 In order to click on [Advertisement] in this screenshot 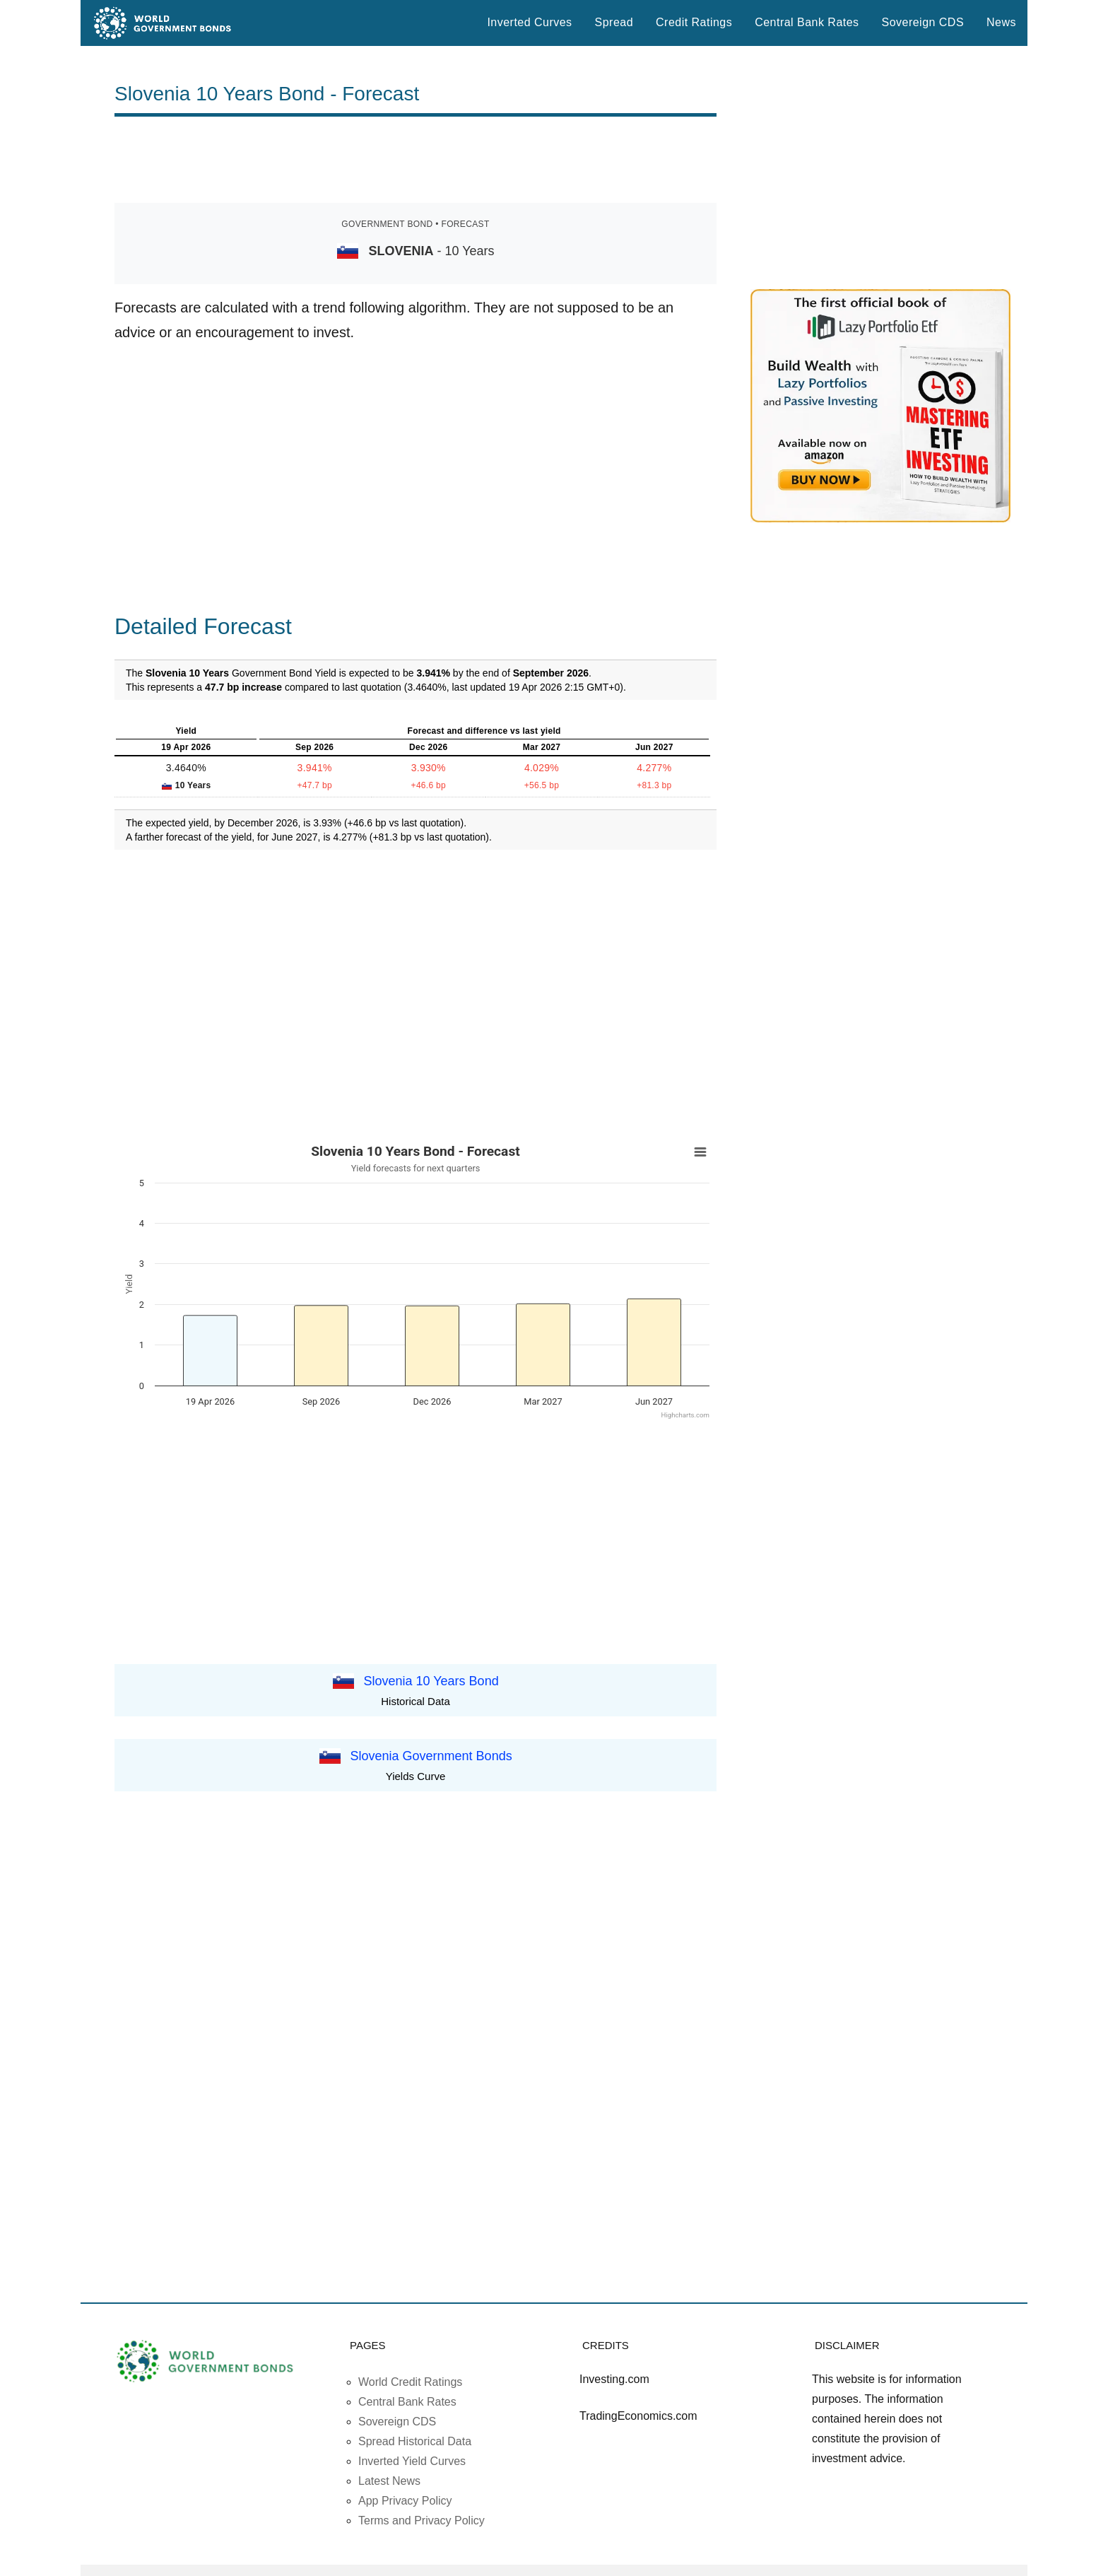, I will do `click(415, 160)`.